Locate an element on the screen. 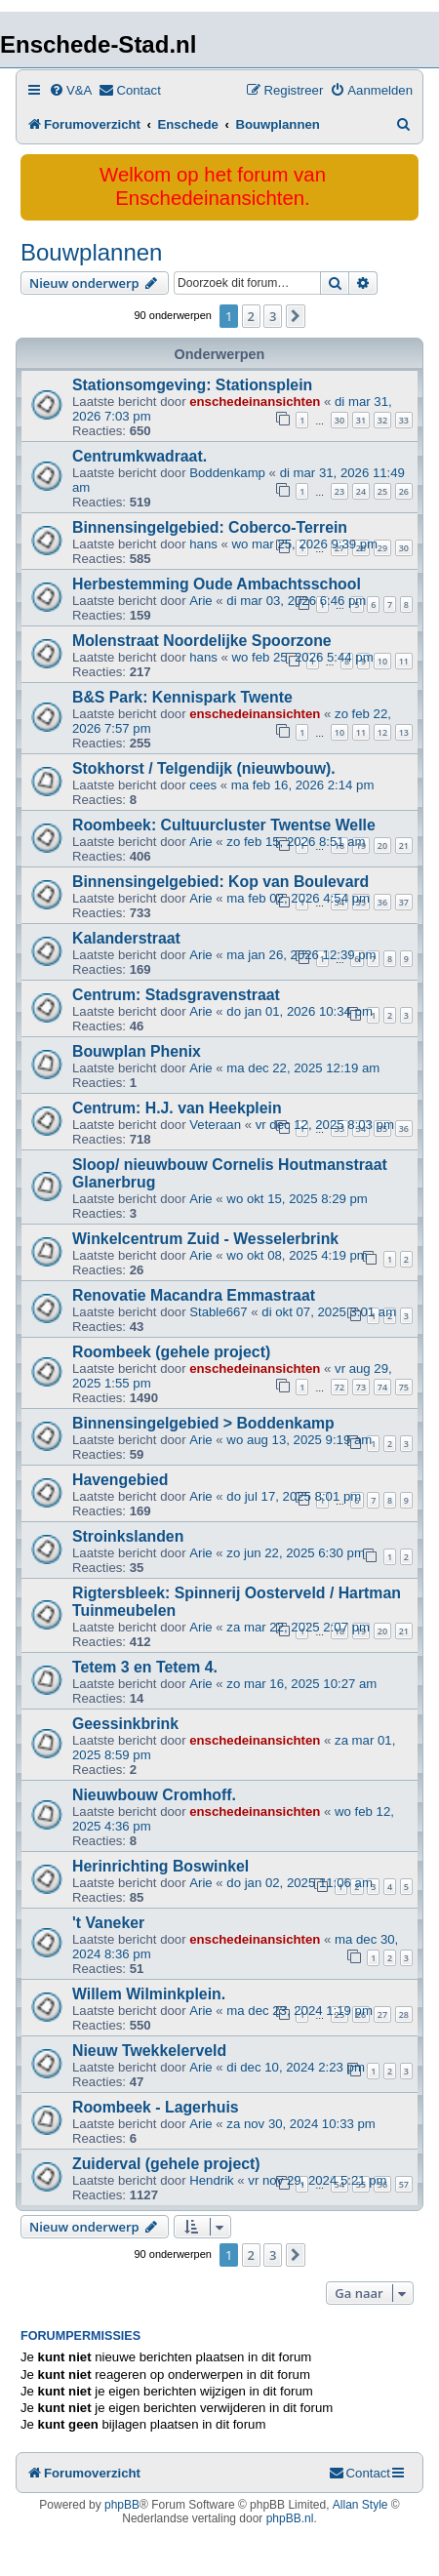 This screenshot has width=439, height=2576. Stokhorst / Telgendijk (nieuwbouw). is located at coordinates (204, 768).